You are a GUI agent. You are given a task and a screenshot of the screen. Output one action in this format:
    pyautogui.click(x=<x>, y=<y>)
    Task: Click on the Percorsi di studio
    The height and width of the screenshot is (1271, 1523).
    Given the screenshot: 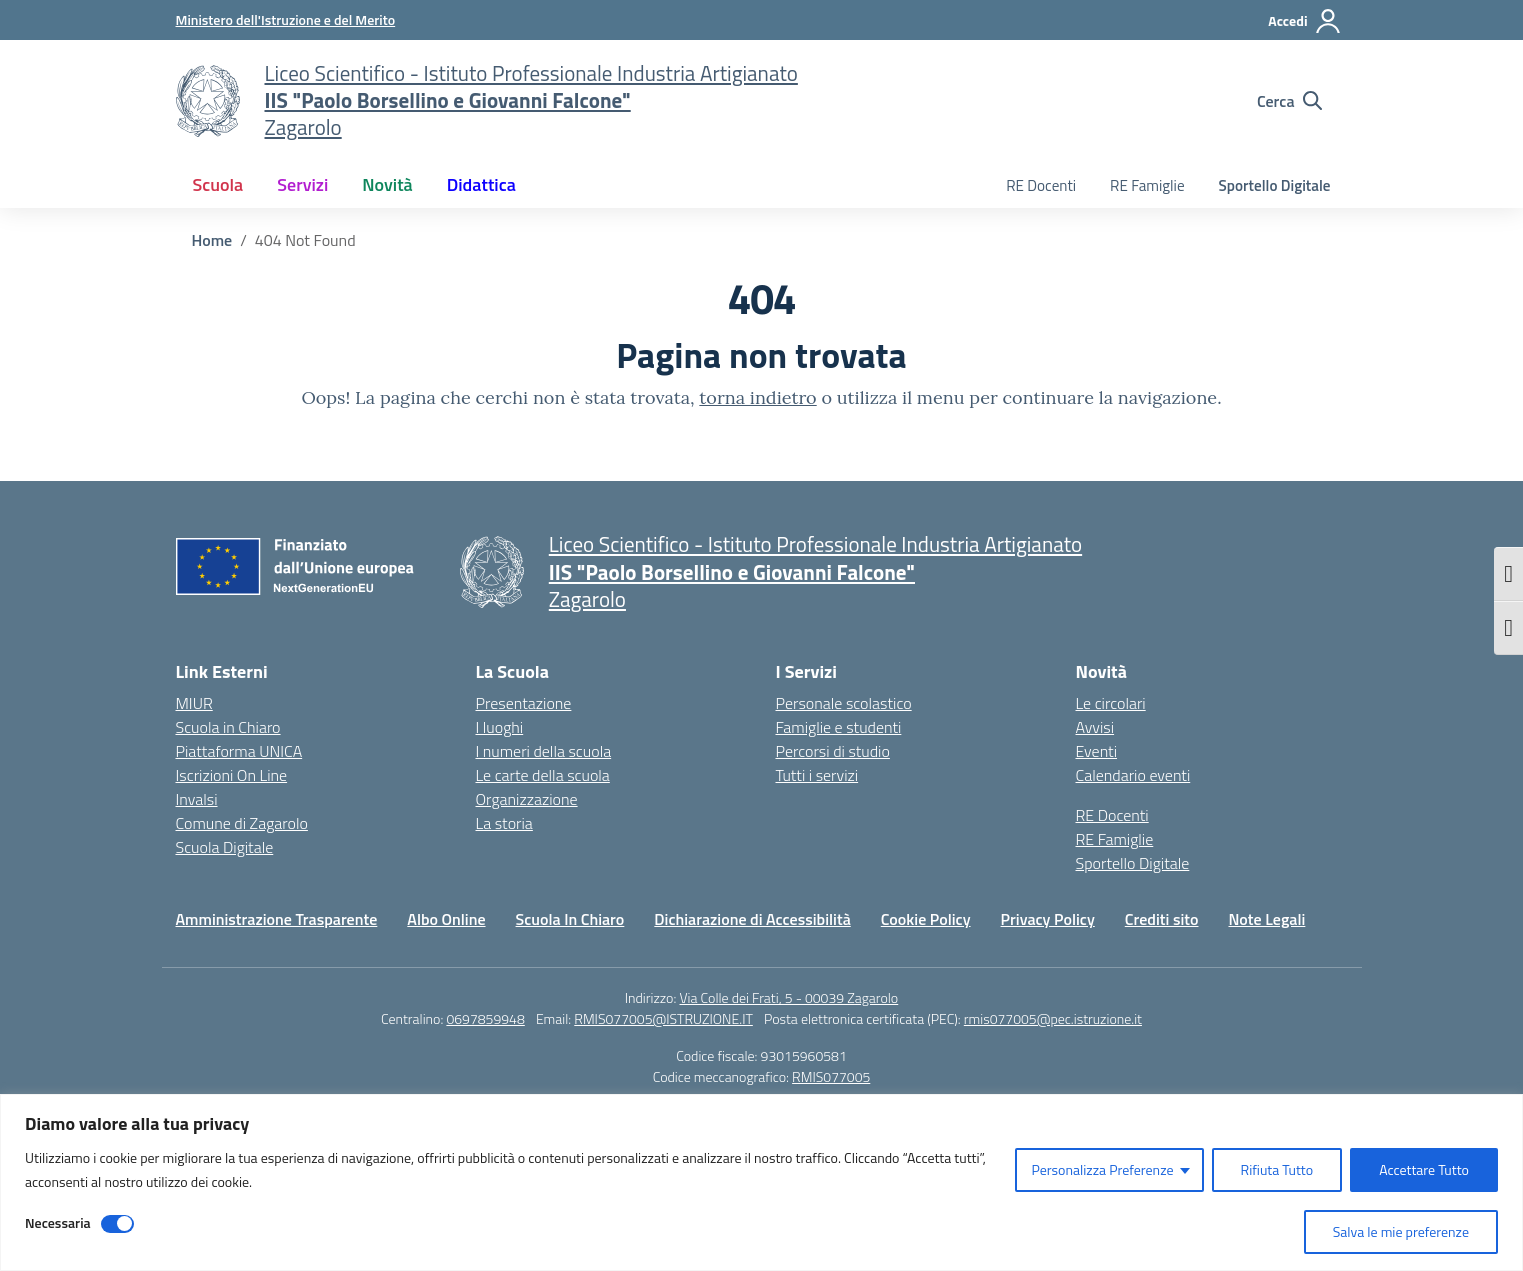 What is the action you would take?
    pyautogui.click(x=833, y=751)
    